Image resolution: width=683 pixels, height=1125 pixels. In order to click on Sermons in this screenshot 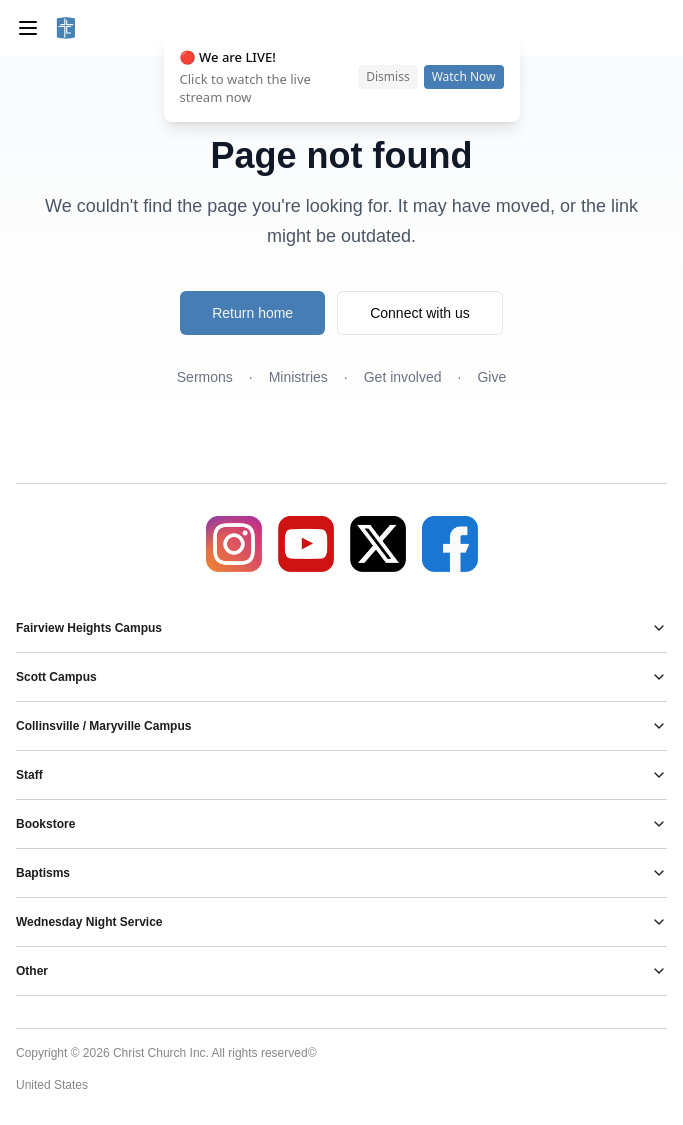, I will do `click(205, 377)`.